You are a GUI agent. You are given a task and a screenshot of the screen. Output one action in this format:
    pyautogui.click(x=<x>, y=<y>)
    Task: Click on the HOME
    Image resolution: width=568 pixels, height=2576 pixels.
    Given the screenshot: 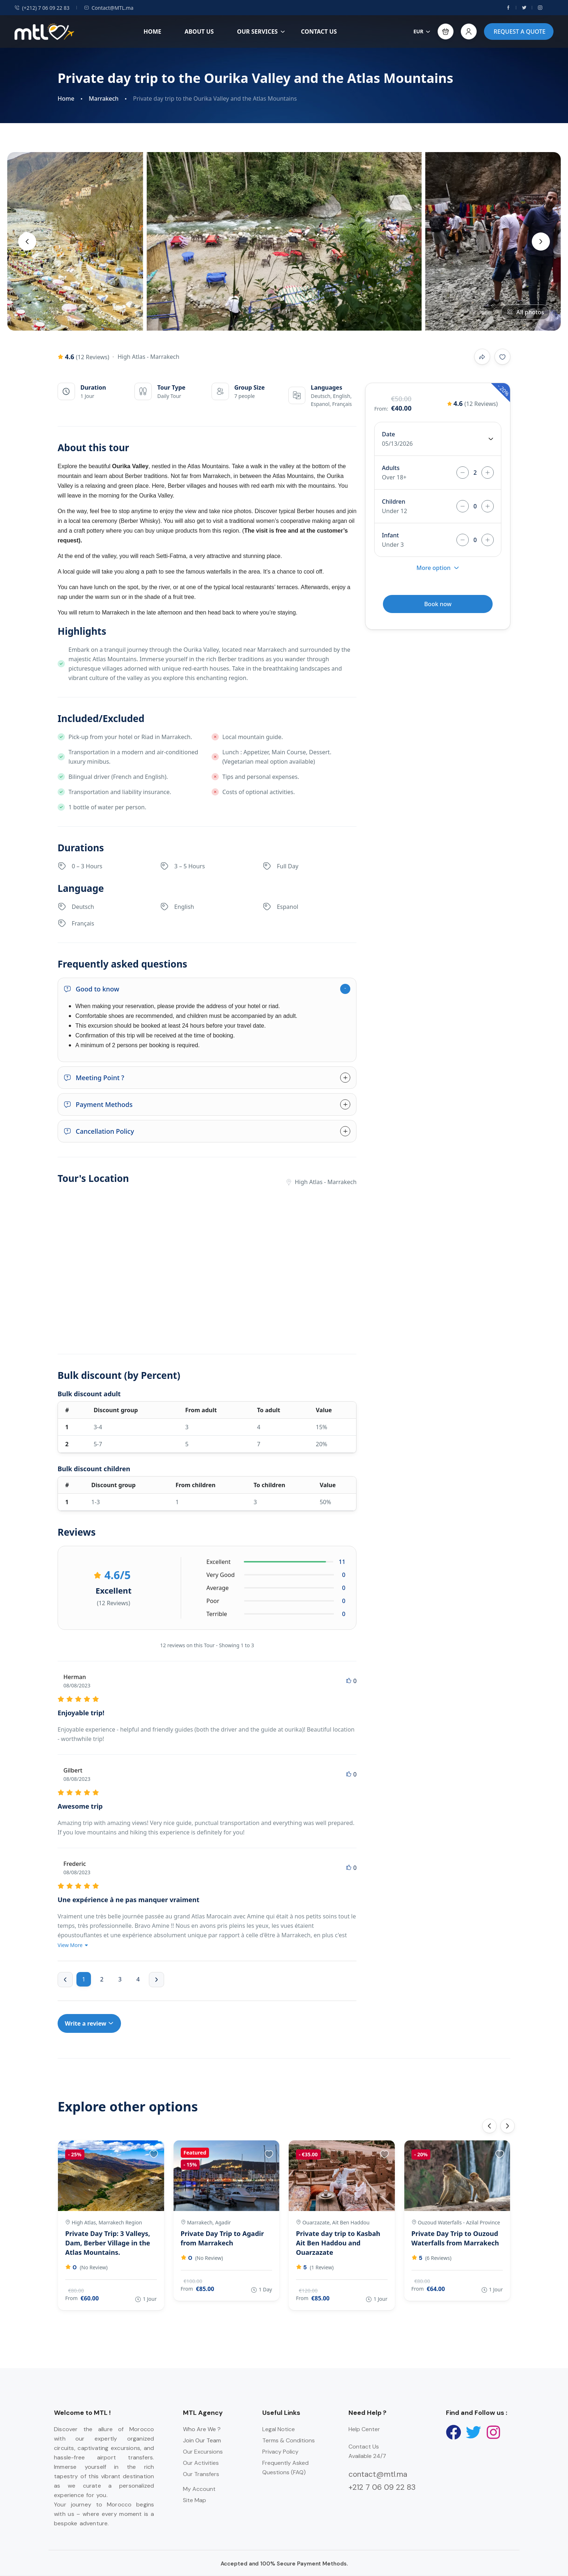 What is the action you would take?
    pyautogui.click(x=152, y=31)
    